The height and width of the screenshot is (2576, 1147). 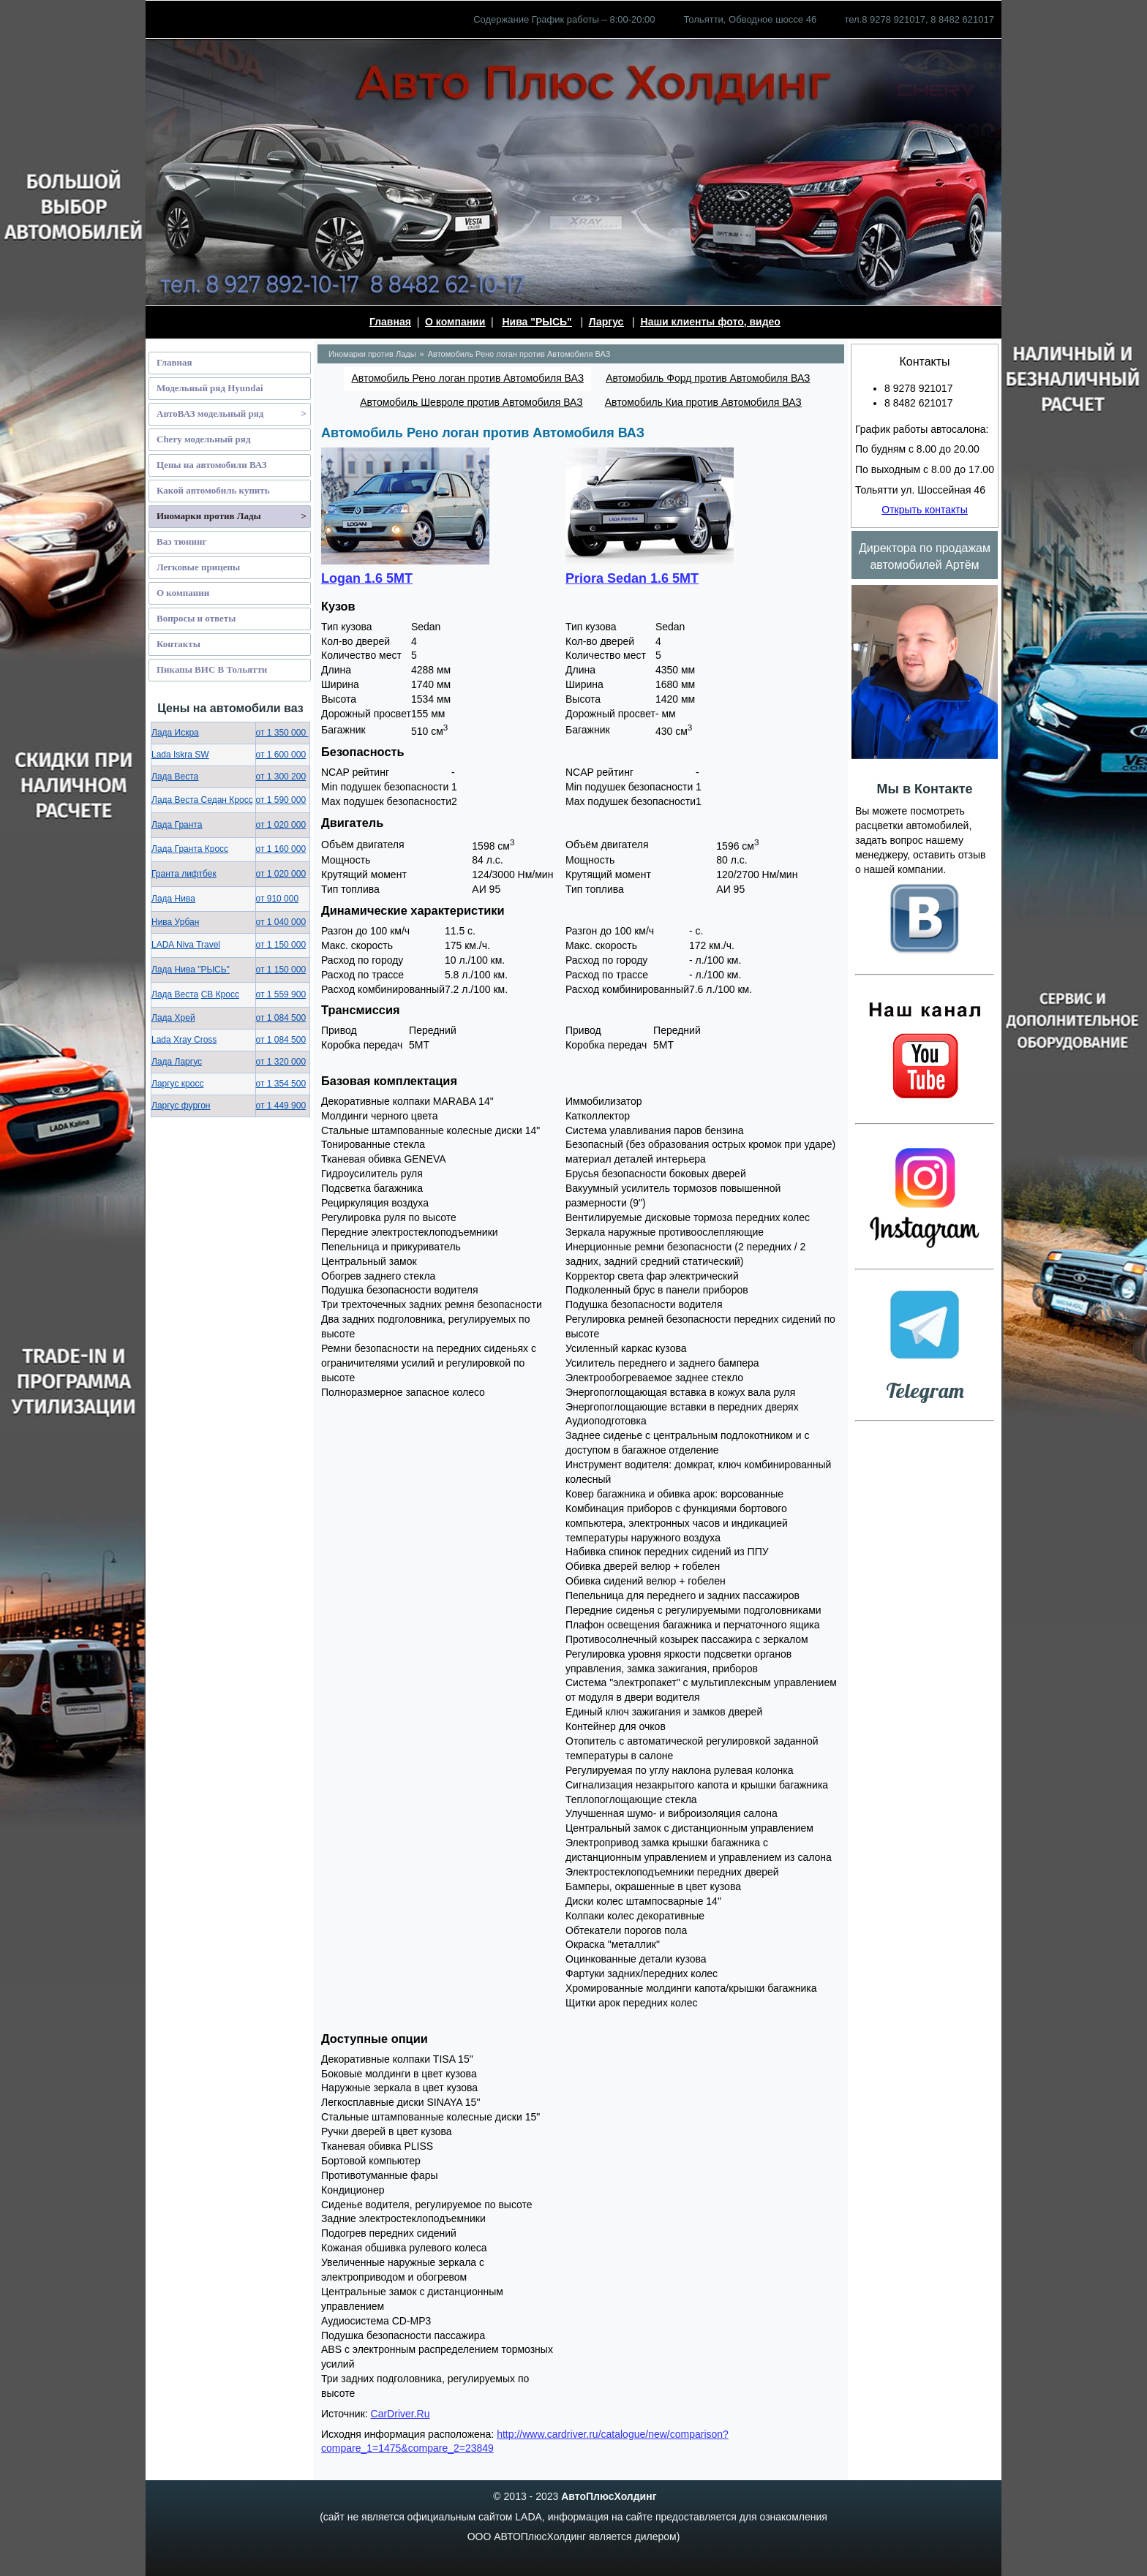 I want to click on Лада Гранта Кросс, so click(x=189, y=849).